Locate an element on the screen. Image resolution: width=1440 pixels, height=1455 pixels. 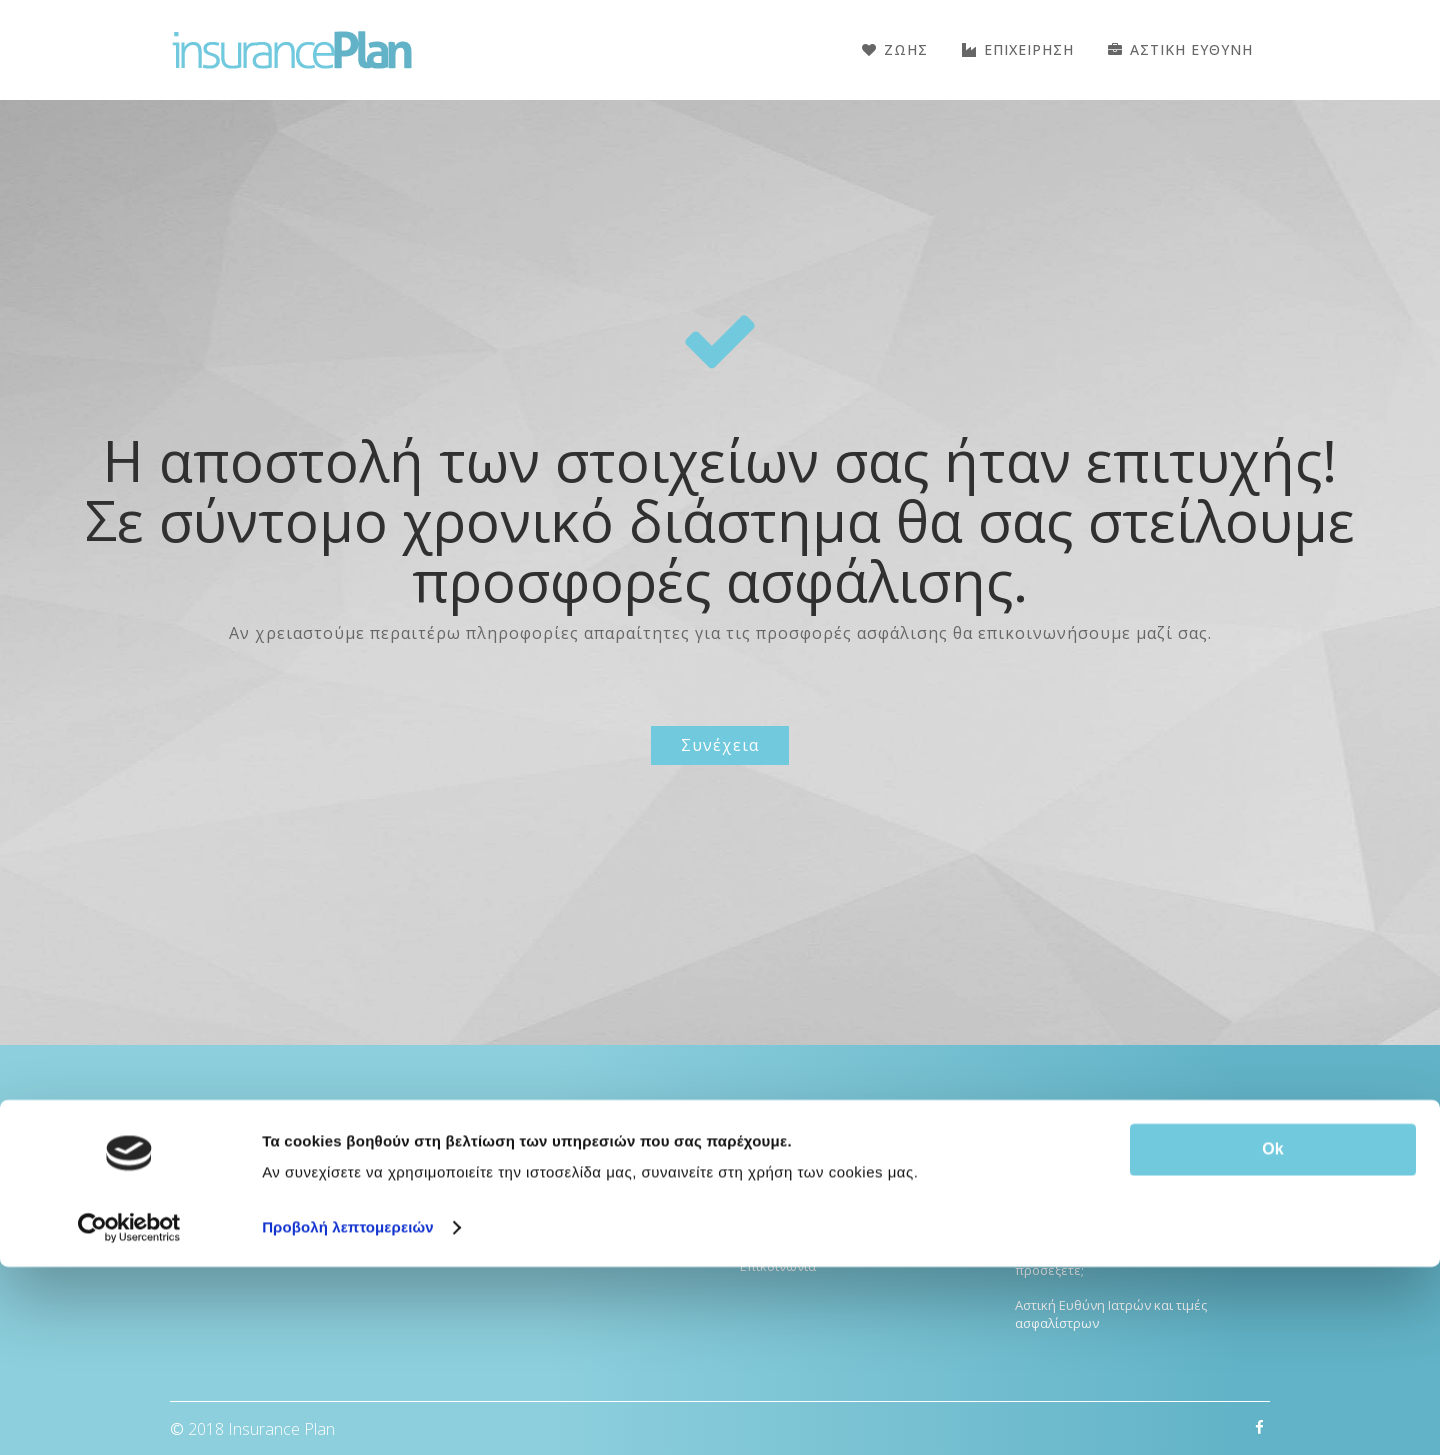
Ασφάλειες Υγείας is located at coordinates (518, 1126).